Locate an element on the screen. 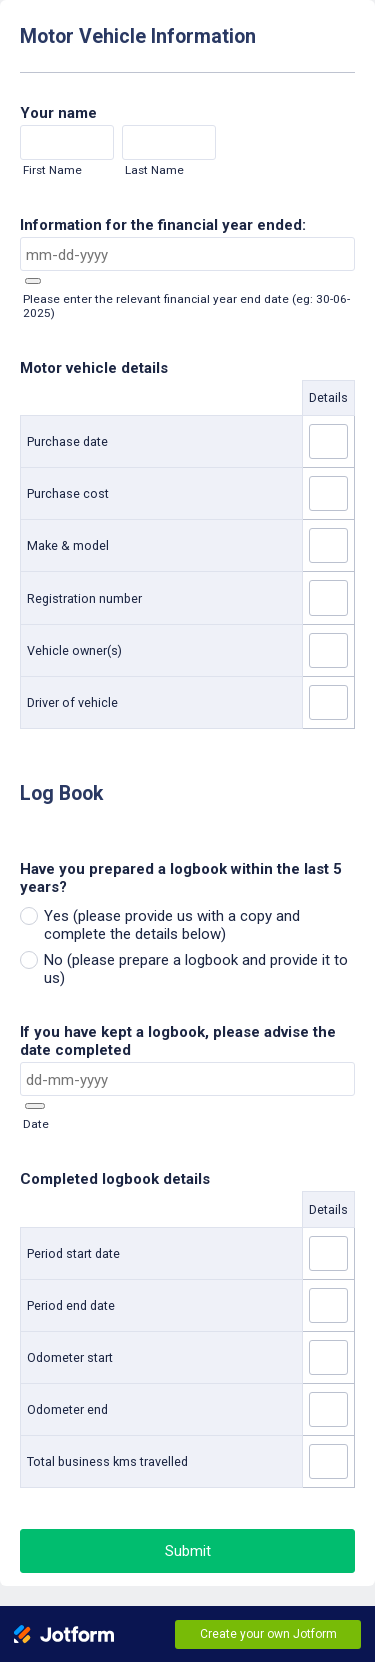 This screenshot has width=375, height=1662. [Odometer start Details] is located at coordinates (328, 1357).